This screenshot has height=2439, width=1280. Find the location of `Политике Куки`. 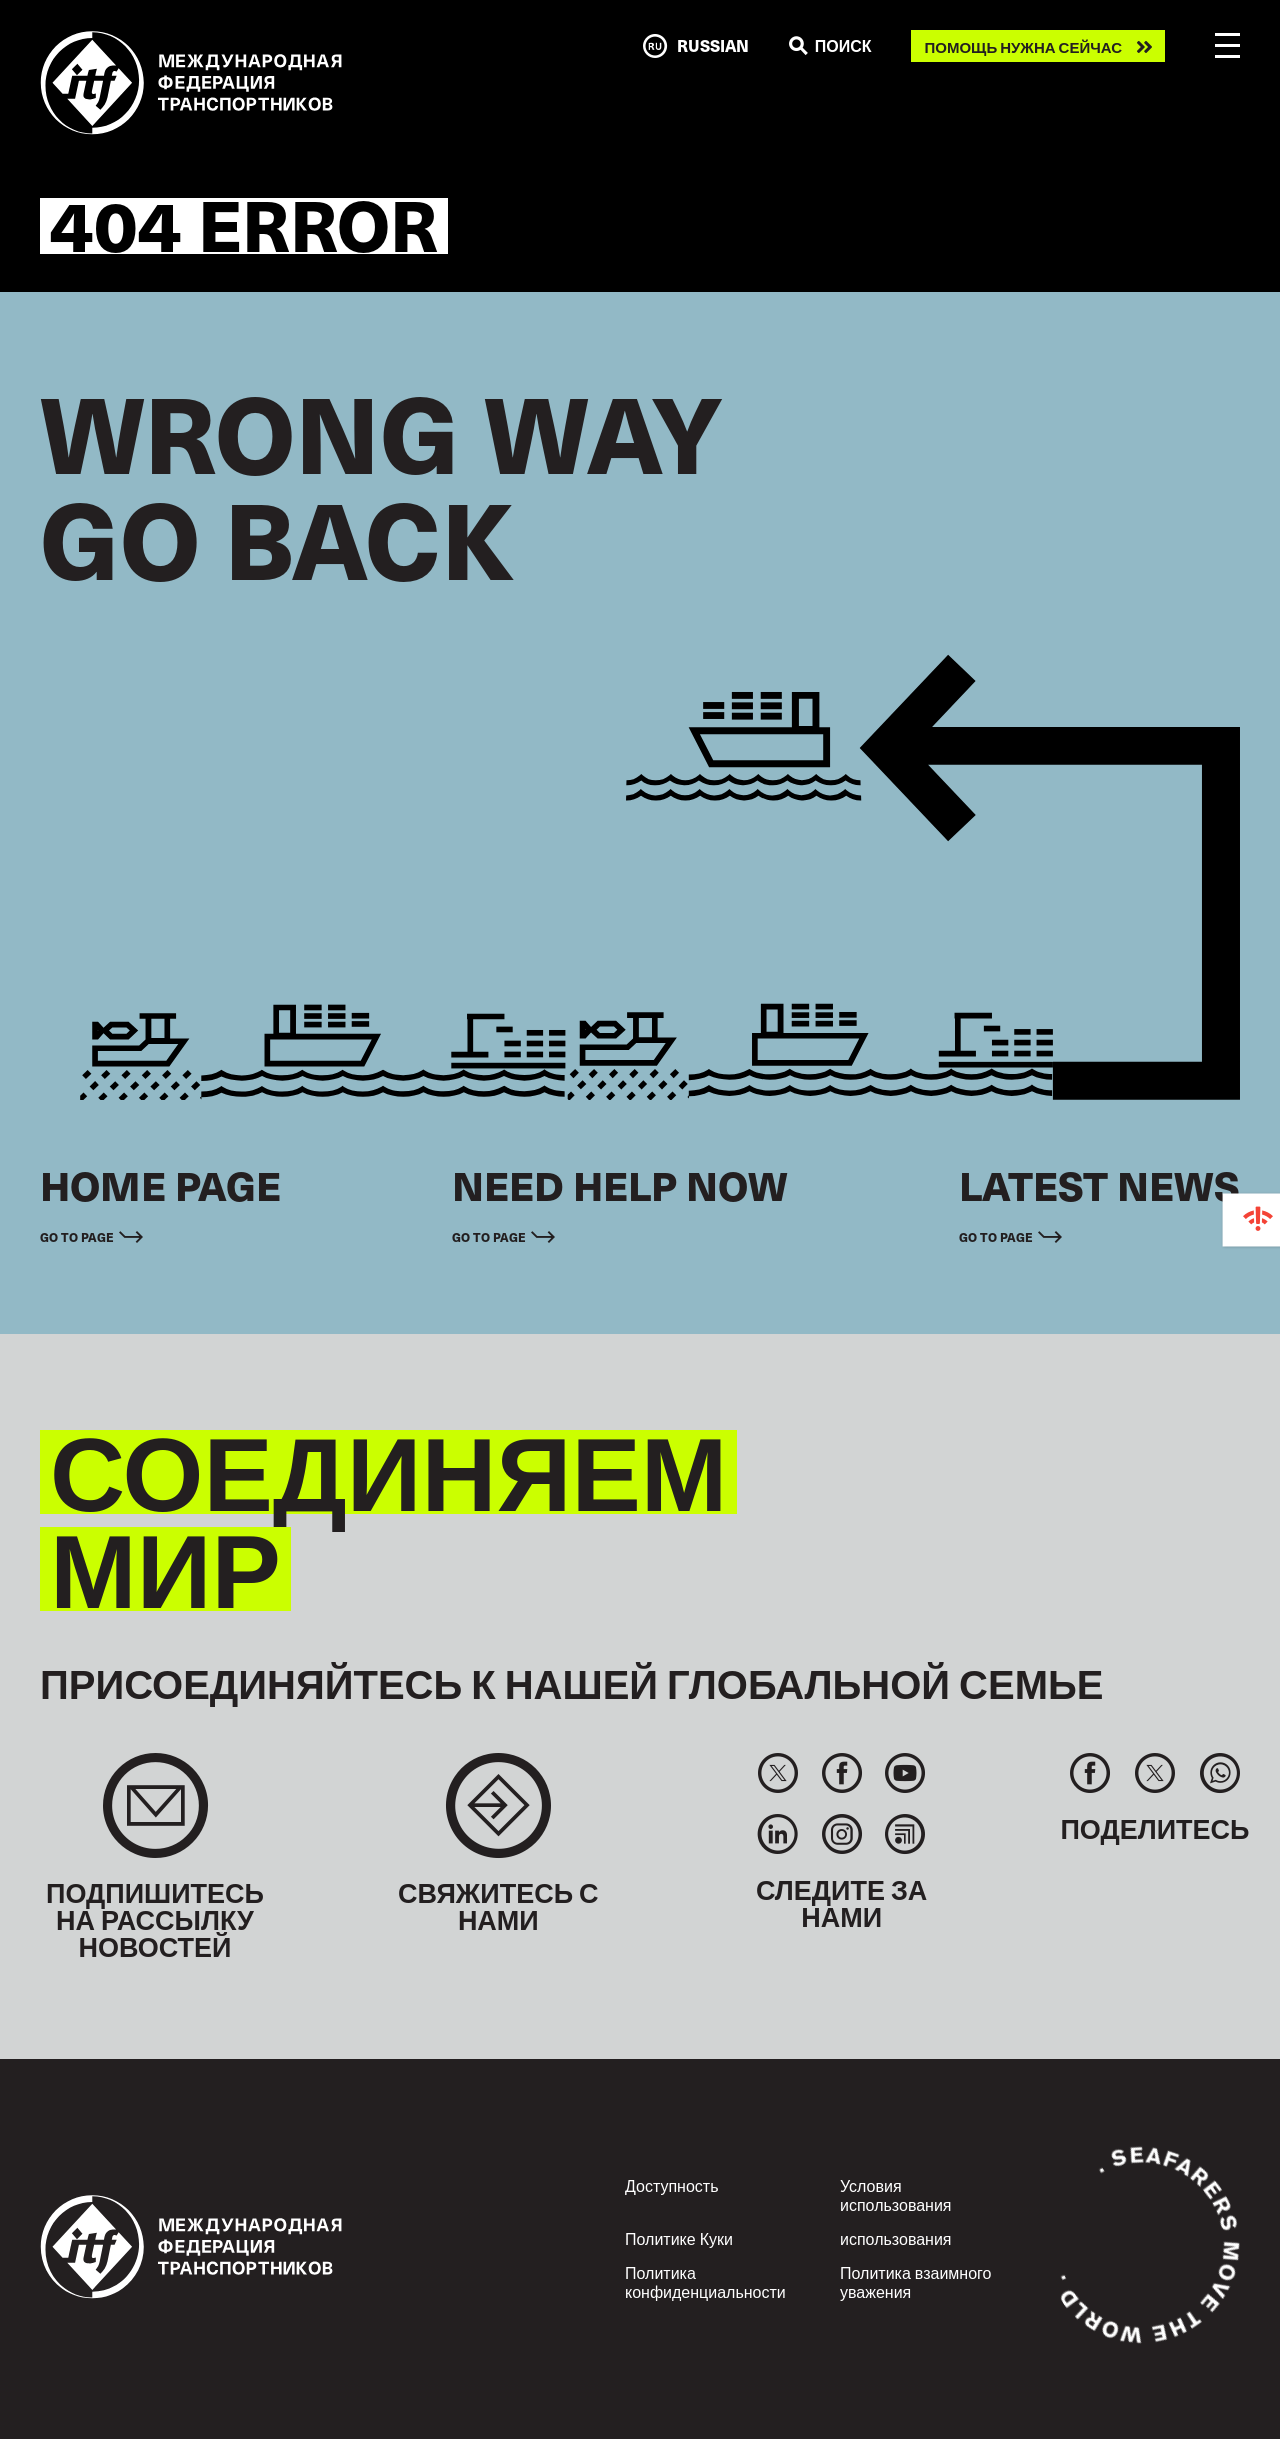

Политике Куки is located at coordinates (679, 2238).